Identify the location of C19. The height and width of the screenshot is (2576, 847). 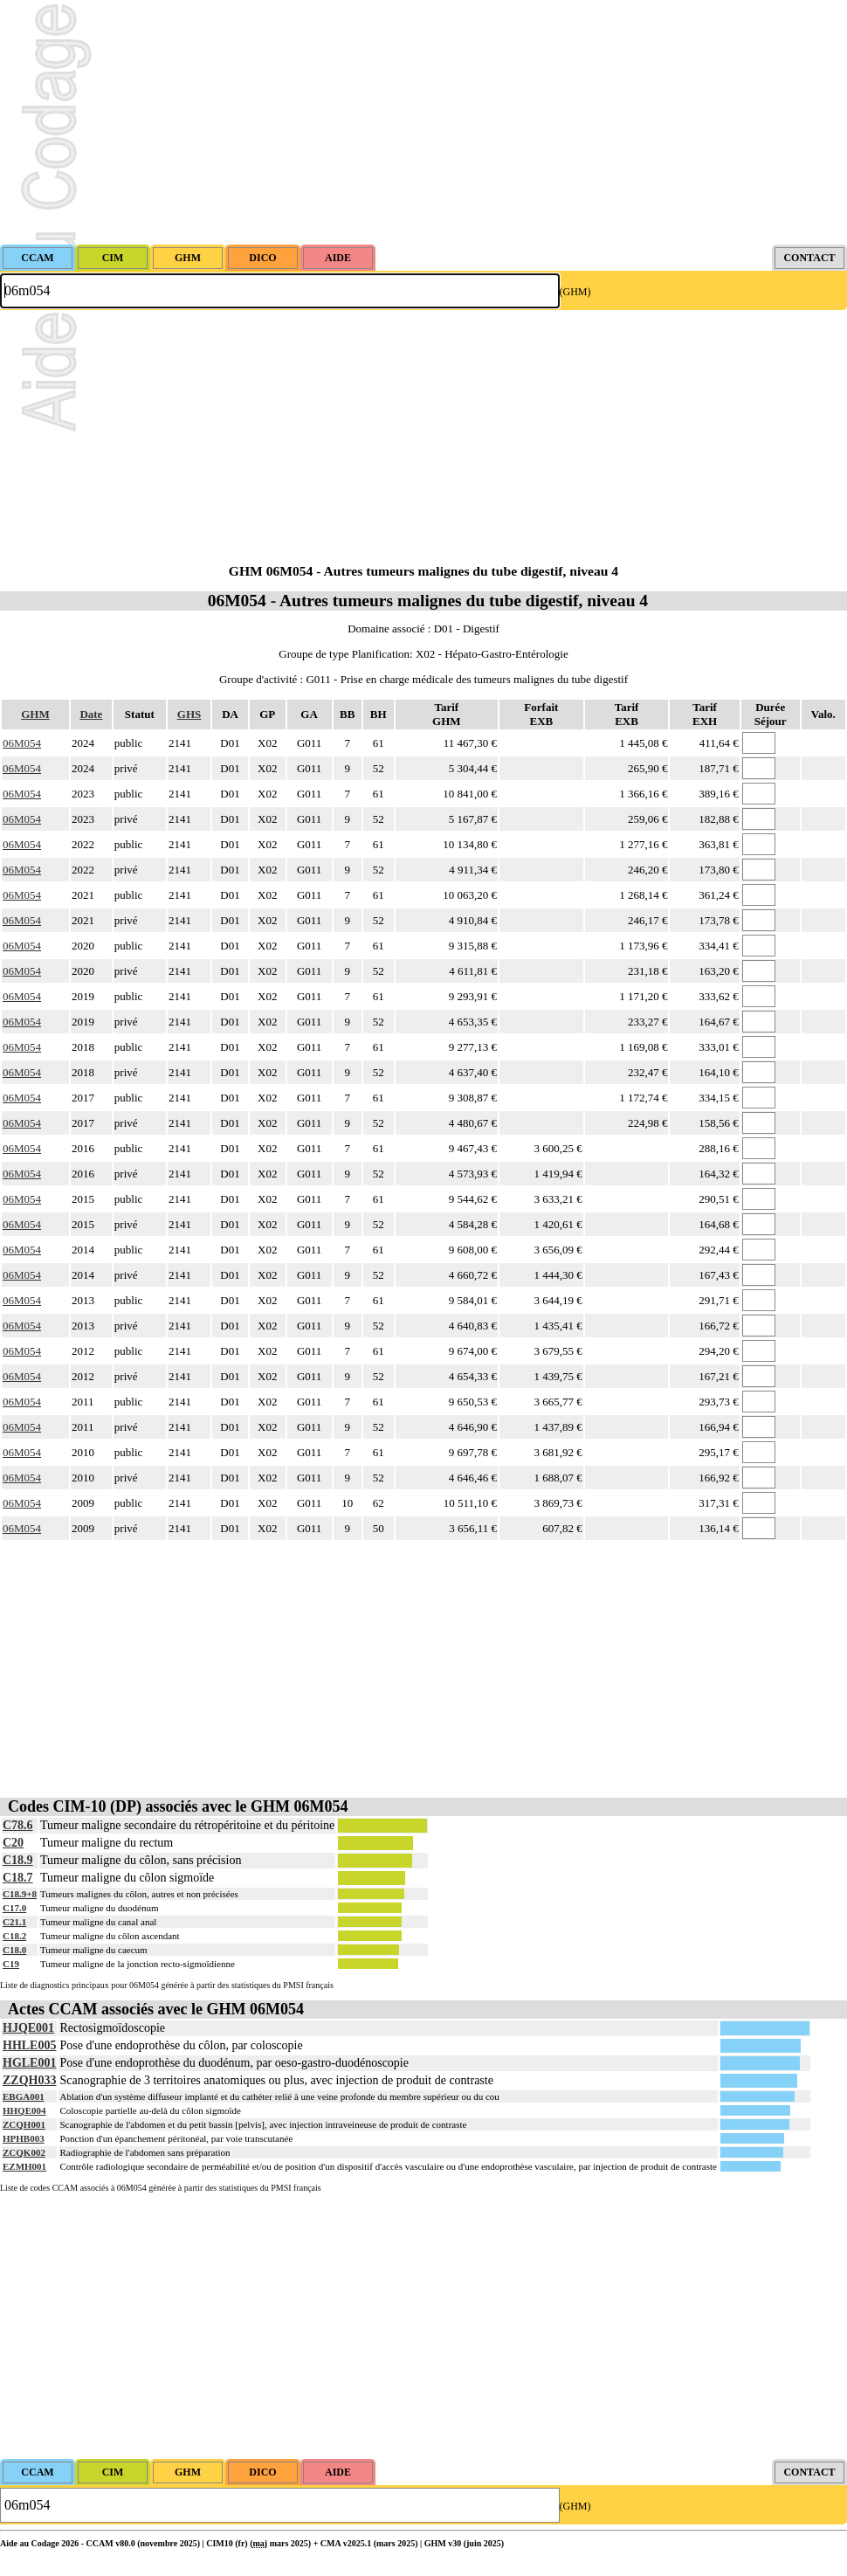
(11, 1963).